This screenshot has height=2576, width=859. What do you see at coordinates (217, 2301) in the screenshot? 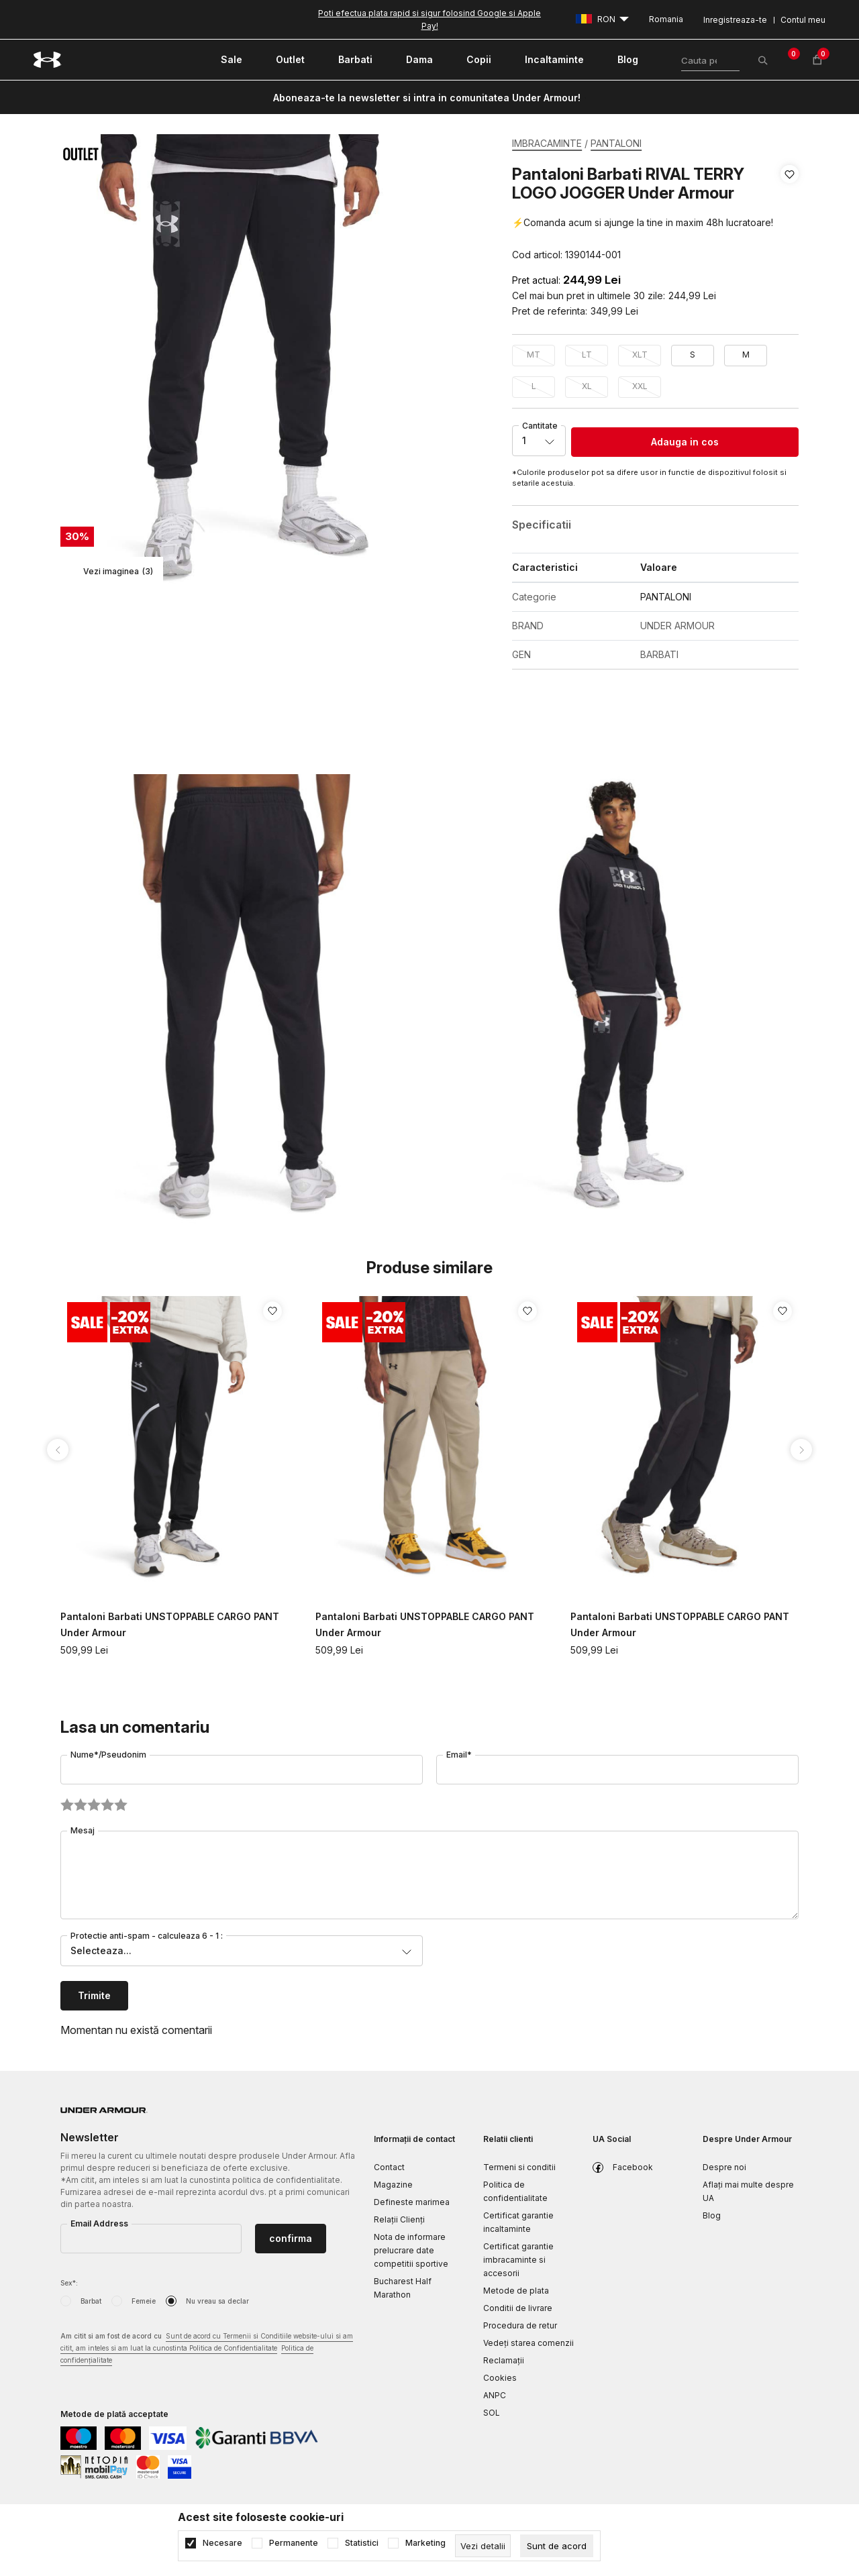
I see `Nu vreau sa declar` at bounding box center [217, 2301].